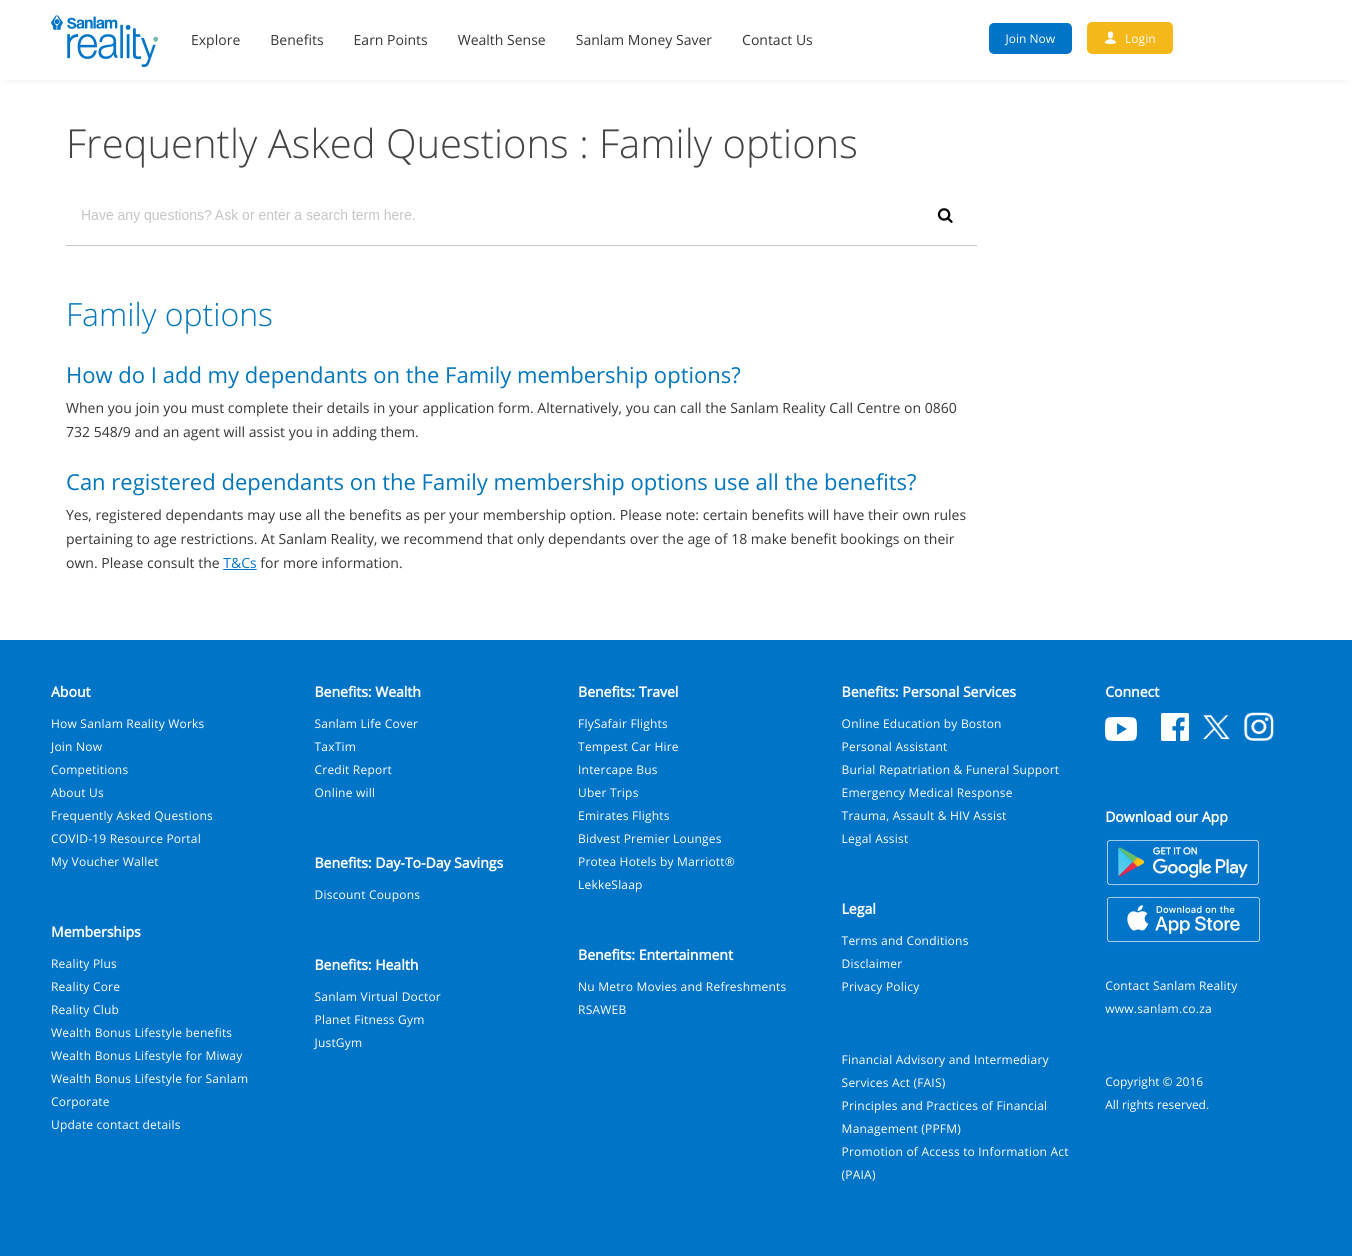  What do you see at coordinates (76, 746) in the screenshot?
I see `Join Now` at bounding box center [76, 746].